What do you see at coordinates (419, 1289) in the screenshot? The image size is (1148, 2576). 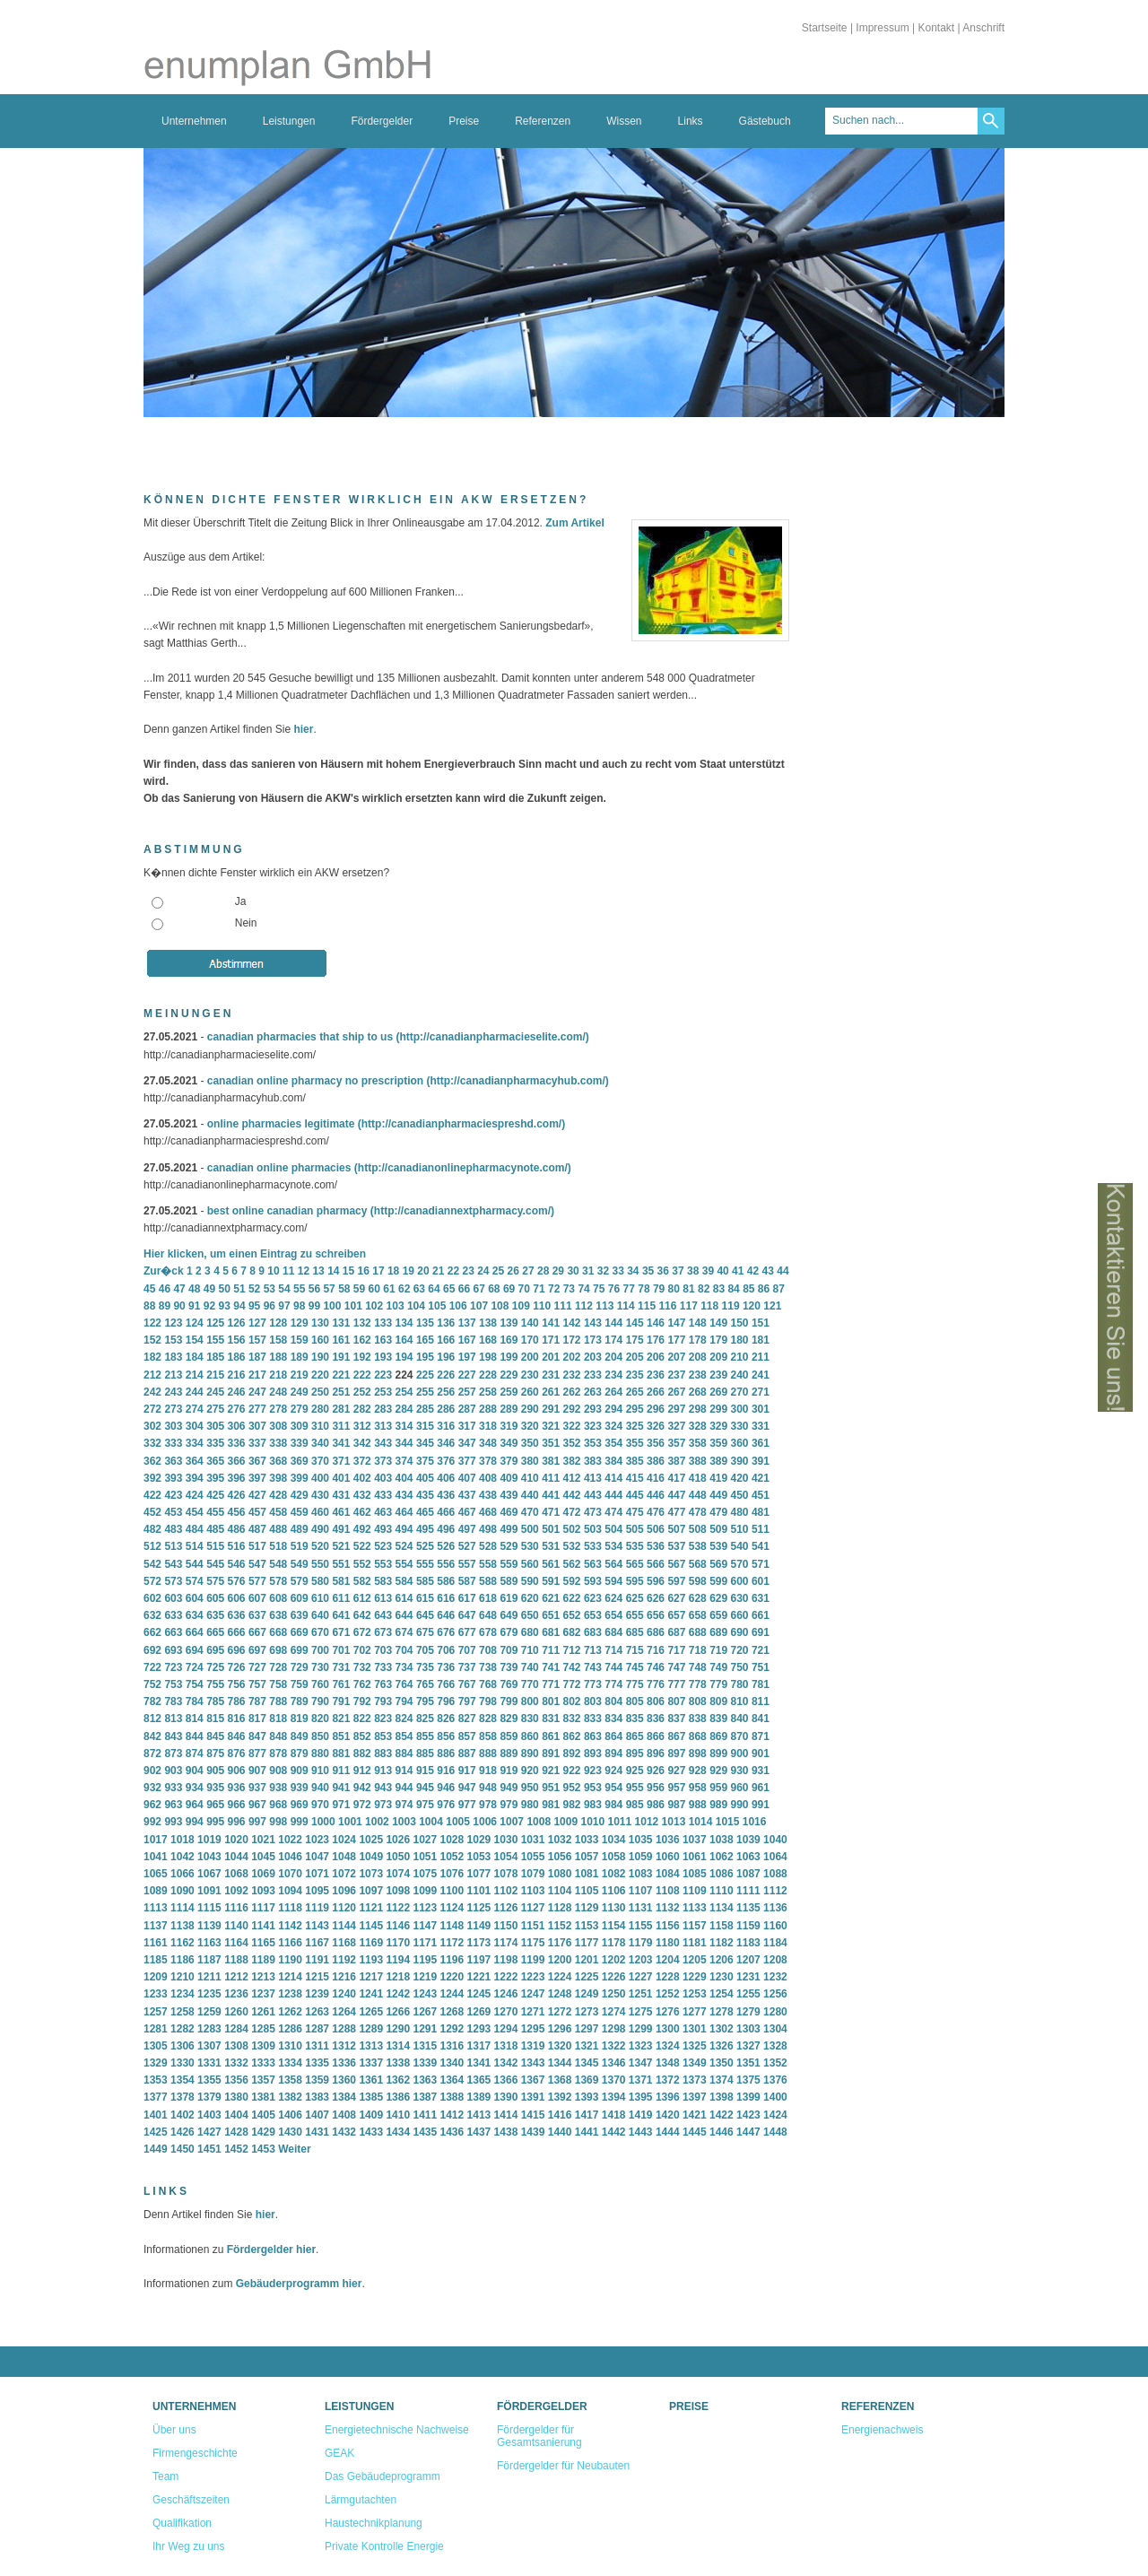 I see `63` at bounding box center [419, 1289].